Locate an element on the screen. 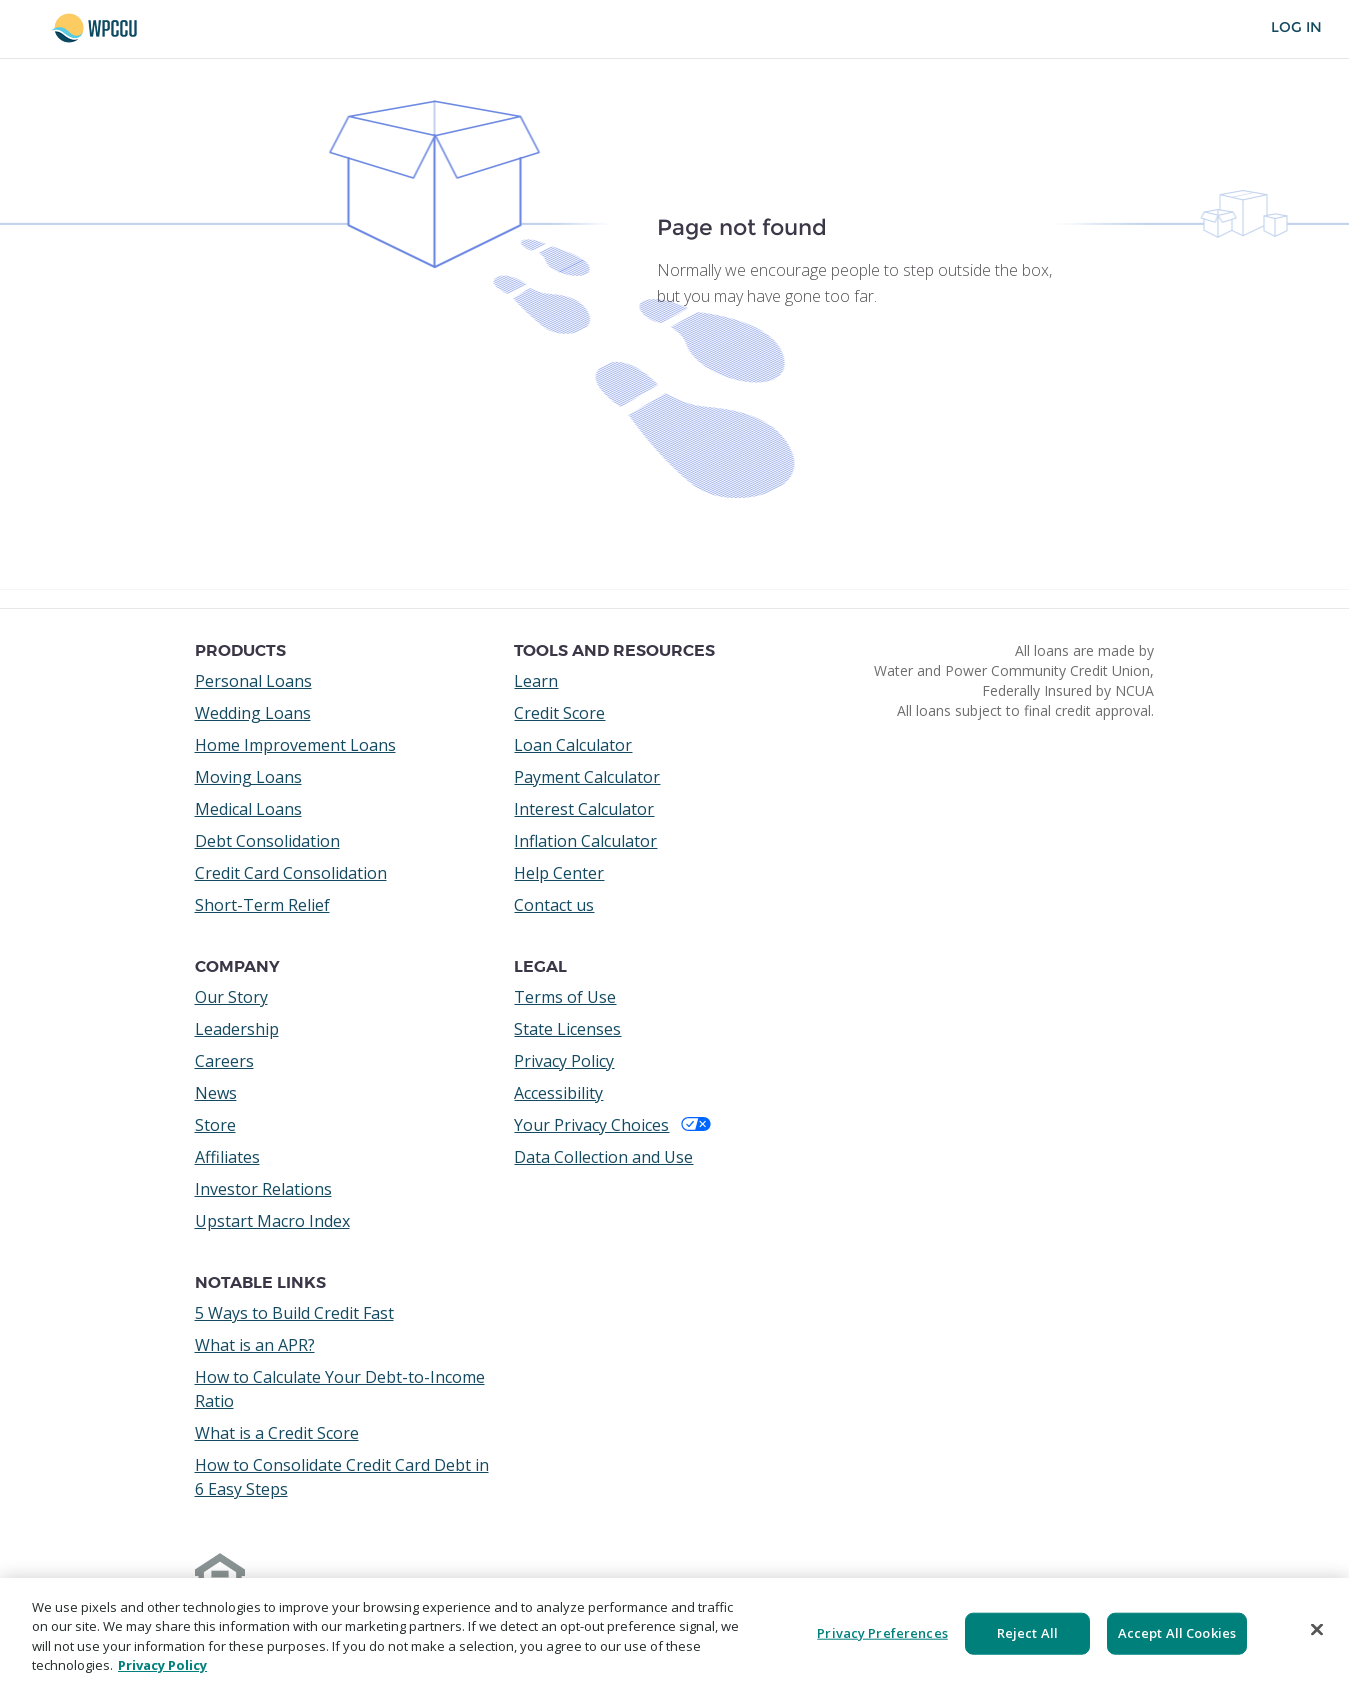 This screenshot has width=1349, height=1686. State Licenses is located at coordinates (567, 1029).